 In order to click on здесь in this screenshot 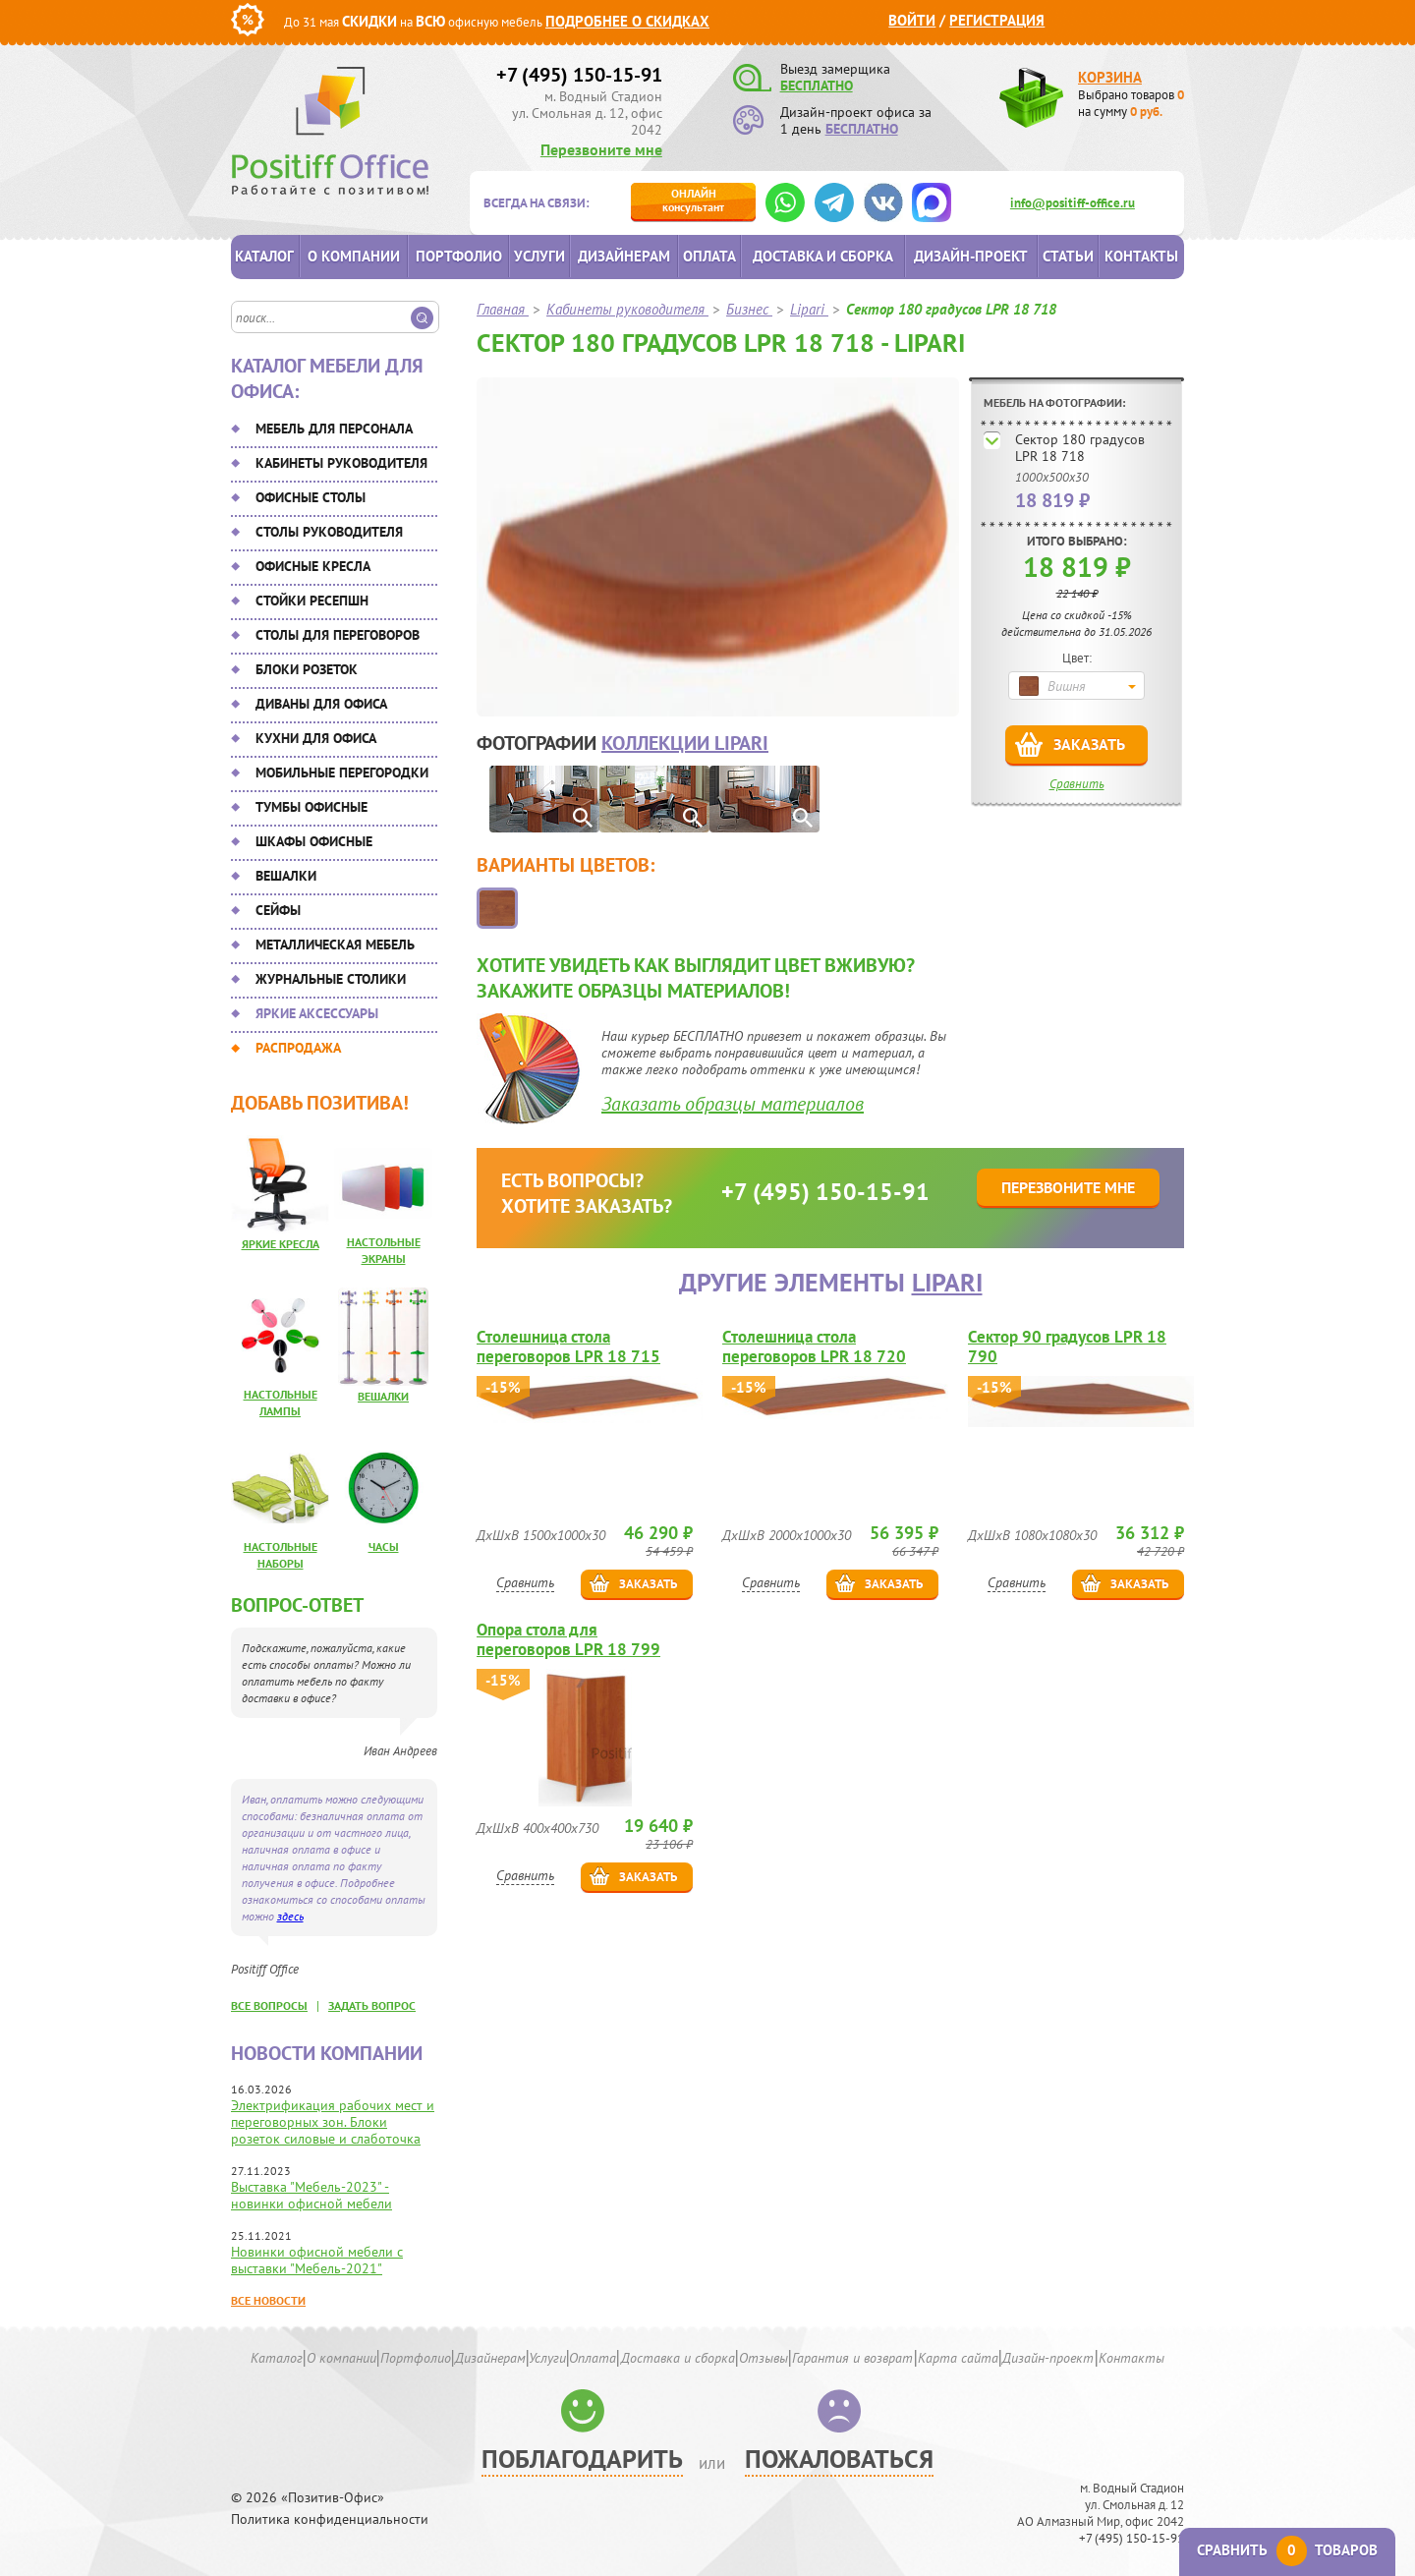, I will do `click(290, 1916)`.